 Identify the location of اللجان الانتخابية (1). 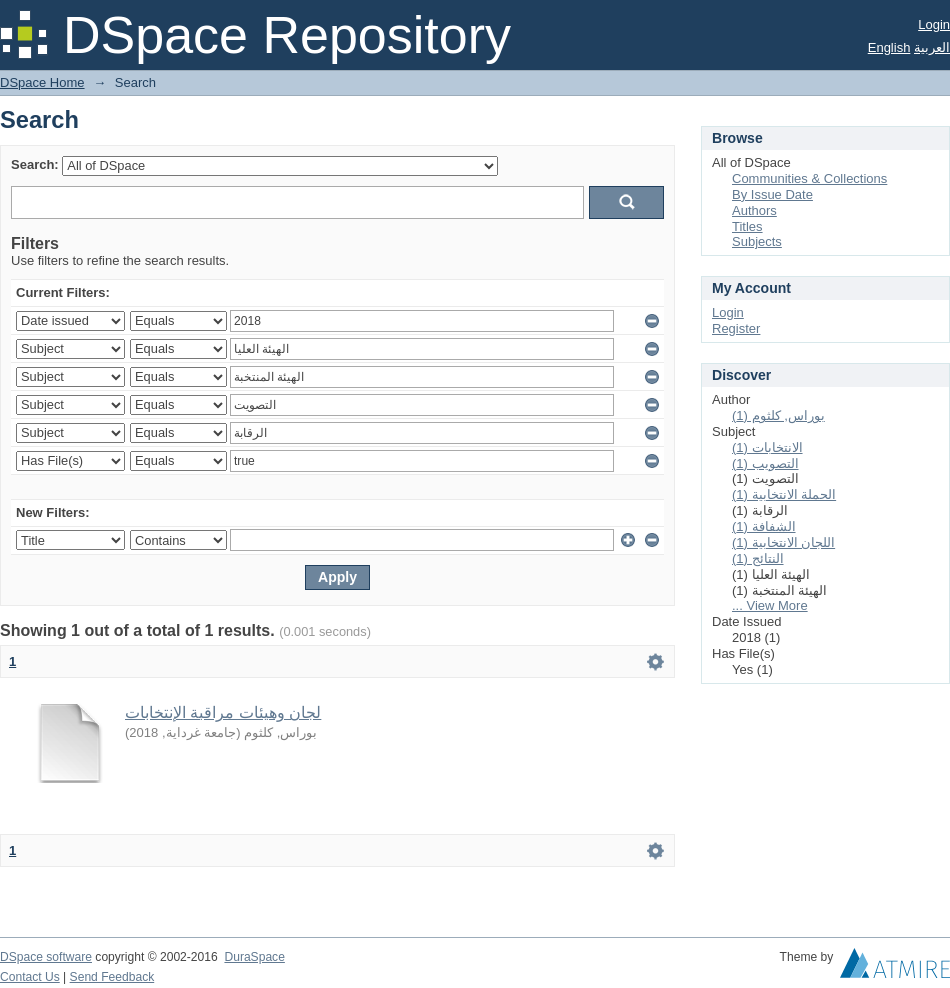
(783, 542).